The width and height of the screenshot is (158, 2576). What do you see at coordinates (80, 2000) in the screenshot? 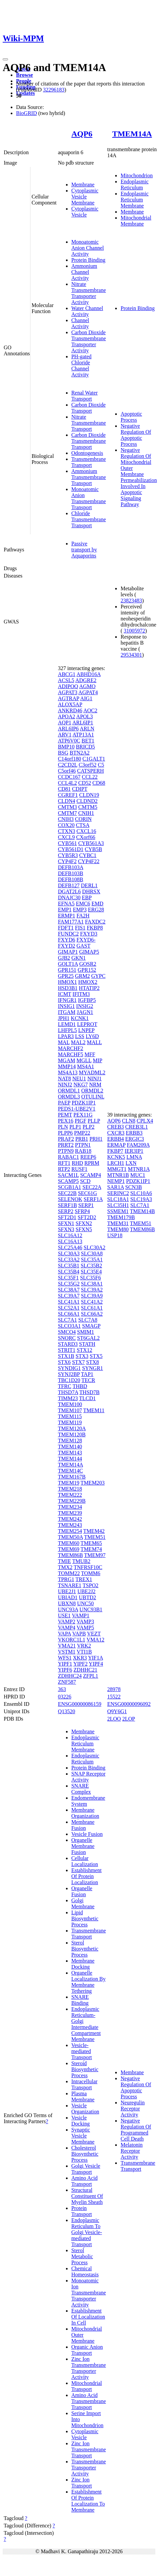
I see `SNARE Binding` at bounding box center [80, 2000].